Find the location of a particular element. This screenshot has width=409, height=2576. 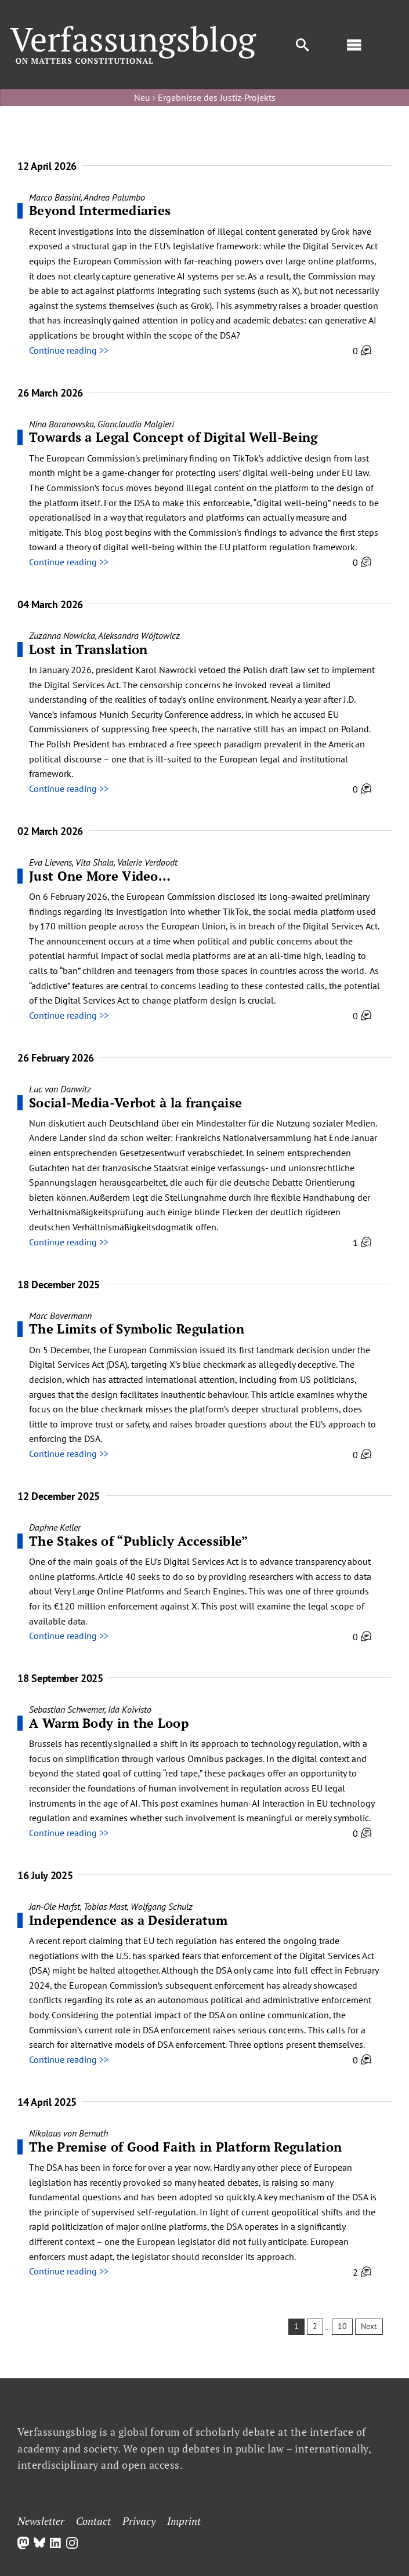

Gianclaudio Malgieri is located at coordinates (135, 424).